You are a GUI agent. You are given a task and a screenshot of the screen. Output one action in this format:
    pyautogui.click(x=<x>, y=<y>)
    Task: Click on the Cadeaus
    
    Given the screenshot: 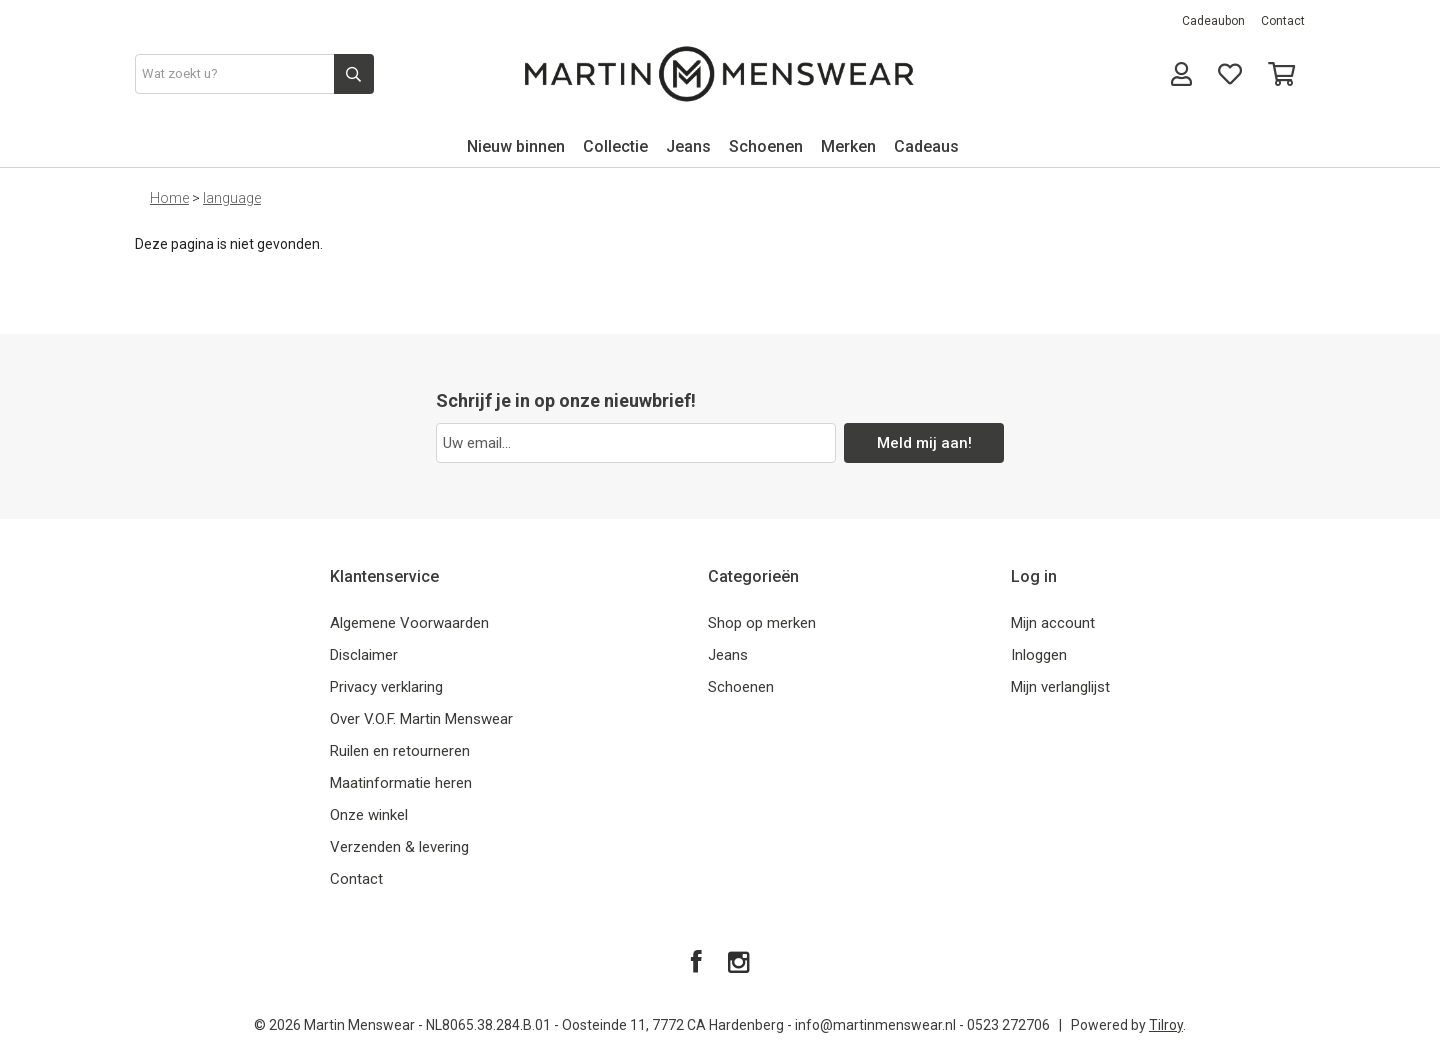 What is the action you would take?
    pyautogui.click(x=926, y=146)
    